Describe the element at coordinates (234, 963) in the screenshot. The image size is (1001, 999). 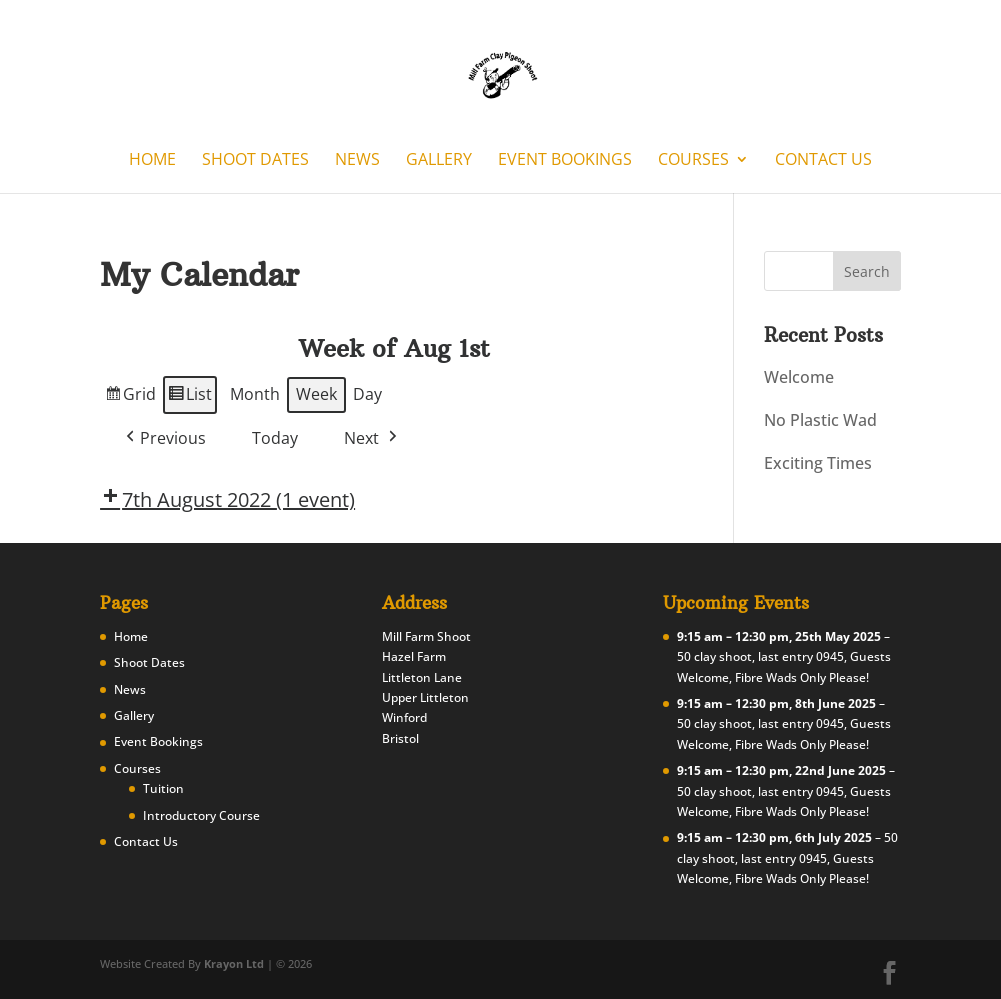
I see `Krayon Ltd` at that location.